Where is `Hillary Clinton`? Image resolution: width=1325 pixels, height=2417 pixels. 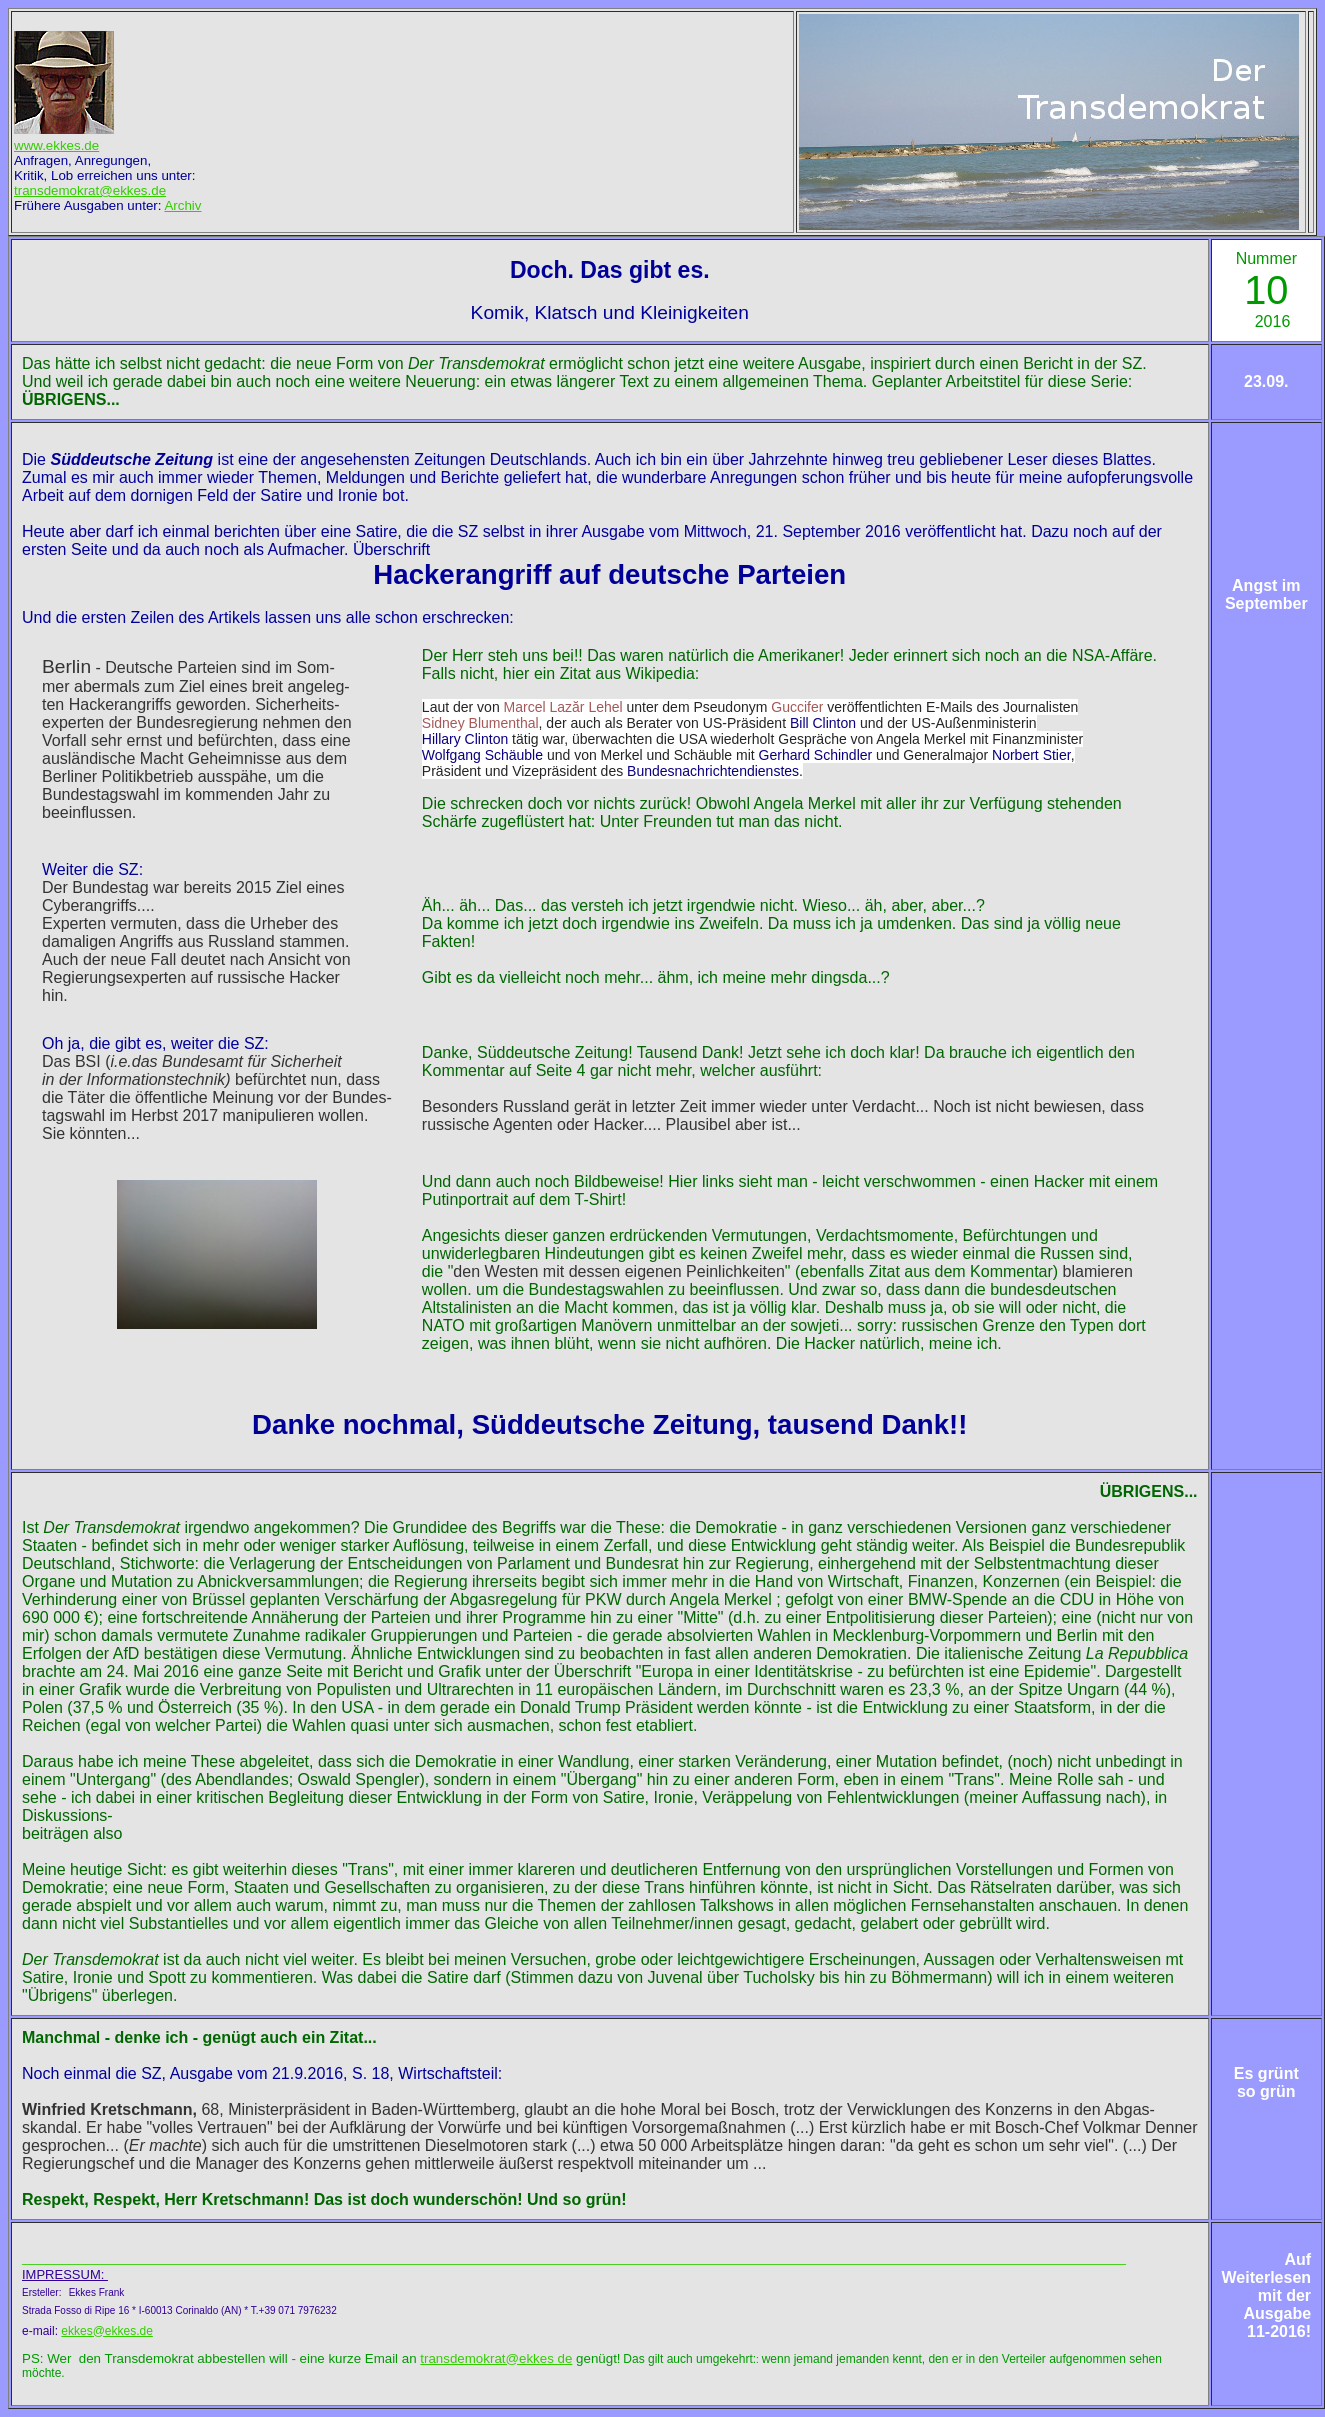 Hillary Clinton is located at coordinates (465, 739).